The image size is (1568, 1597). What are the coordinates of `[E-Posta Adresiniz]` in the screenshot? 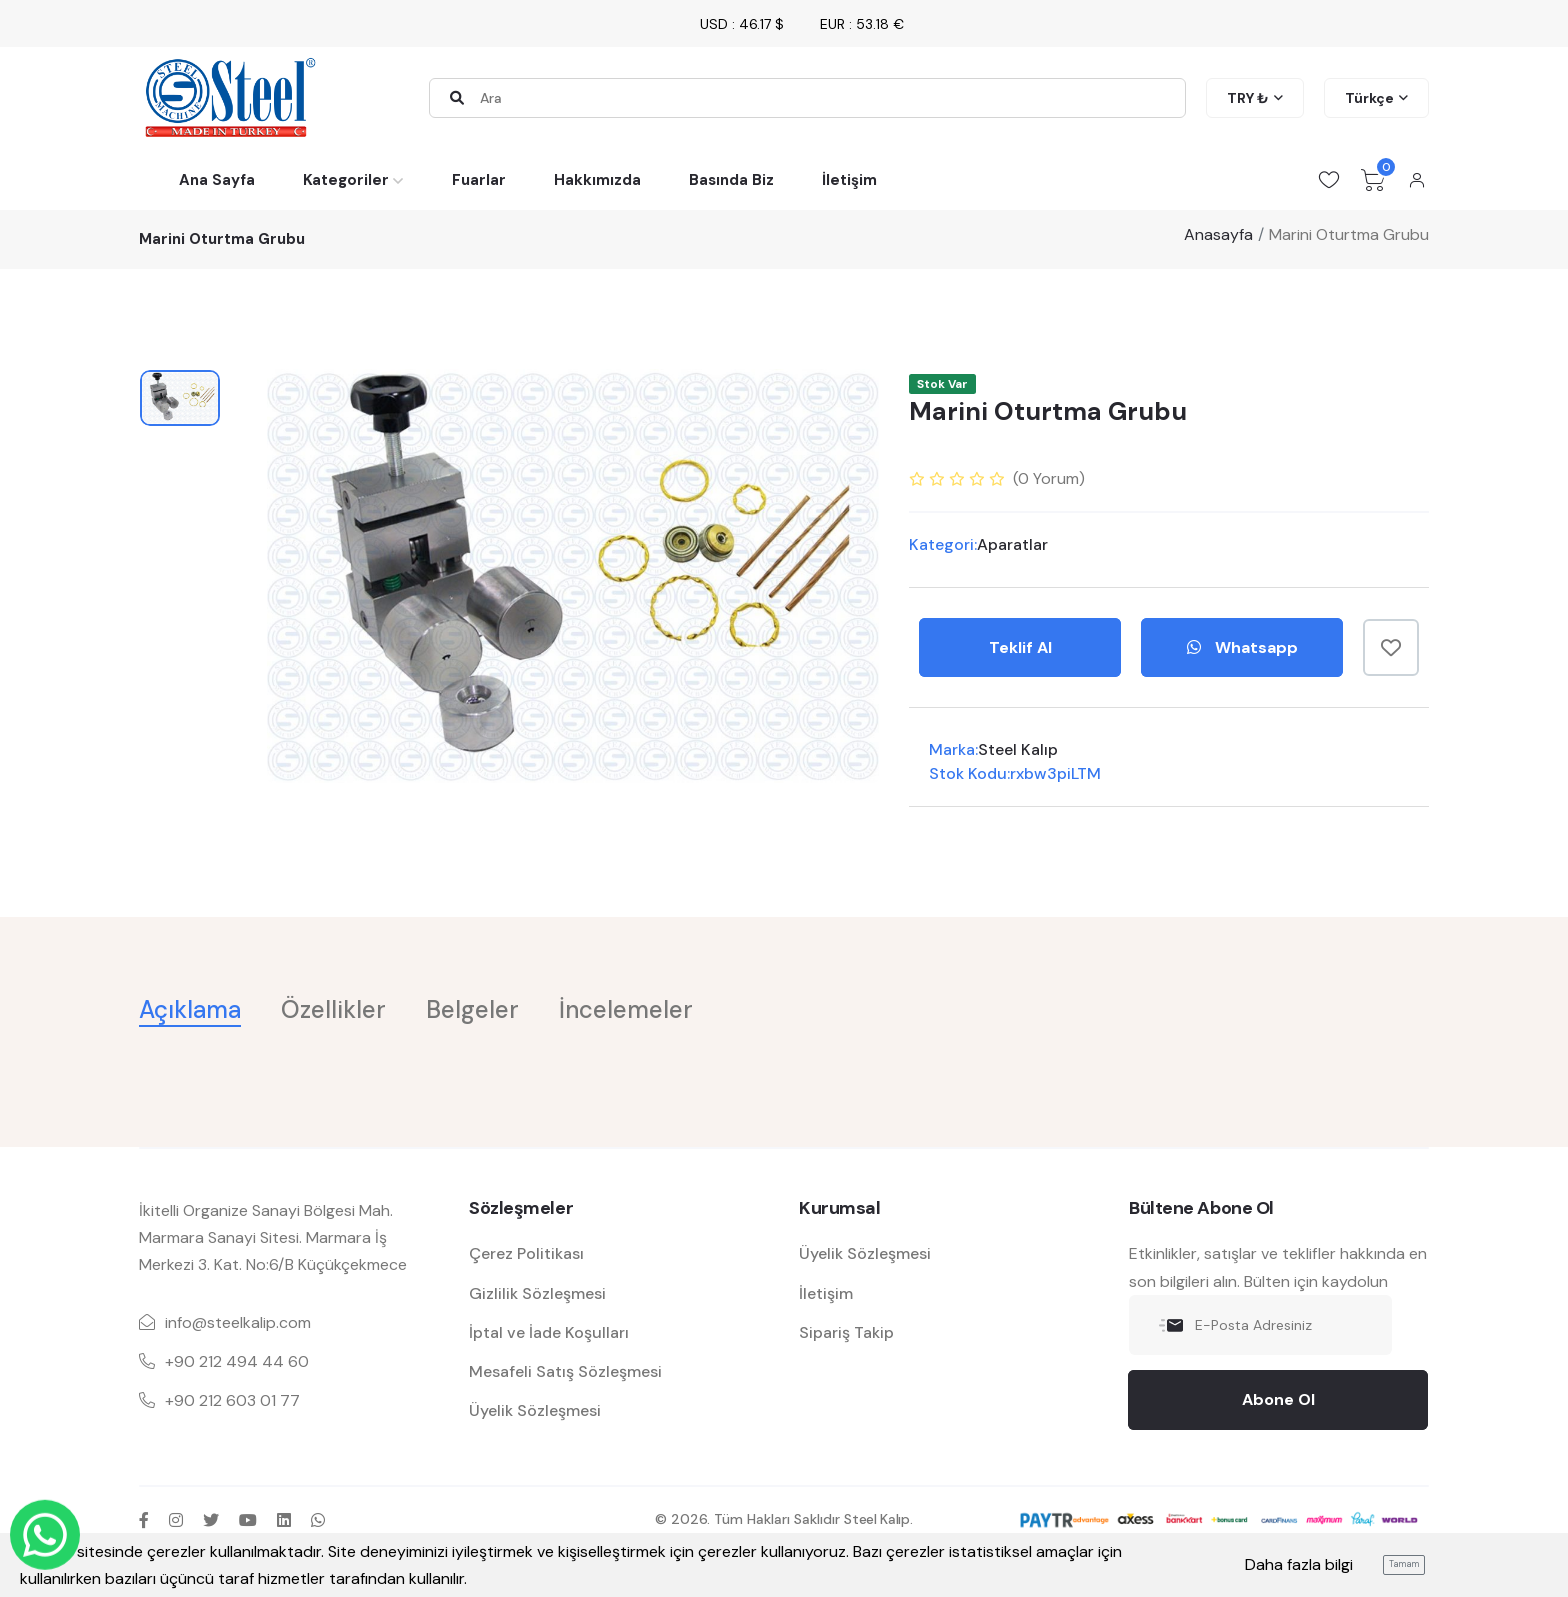 It's located at (1260, 1325).